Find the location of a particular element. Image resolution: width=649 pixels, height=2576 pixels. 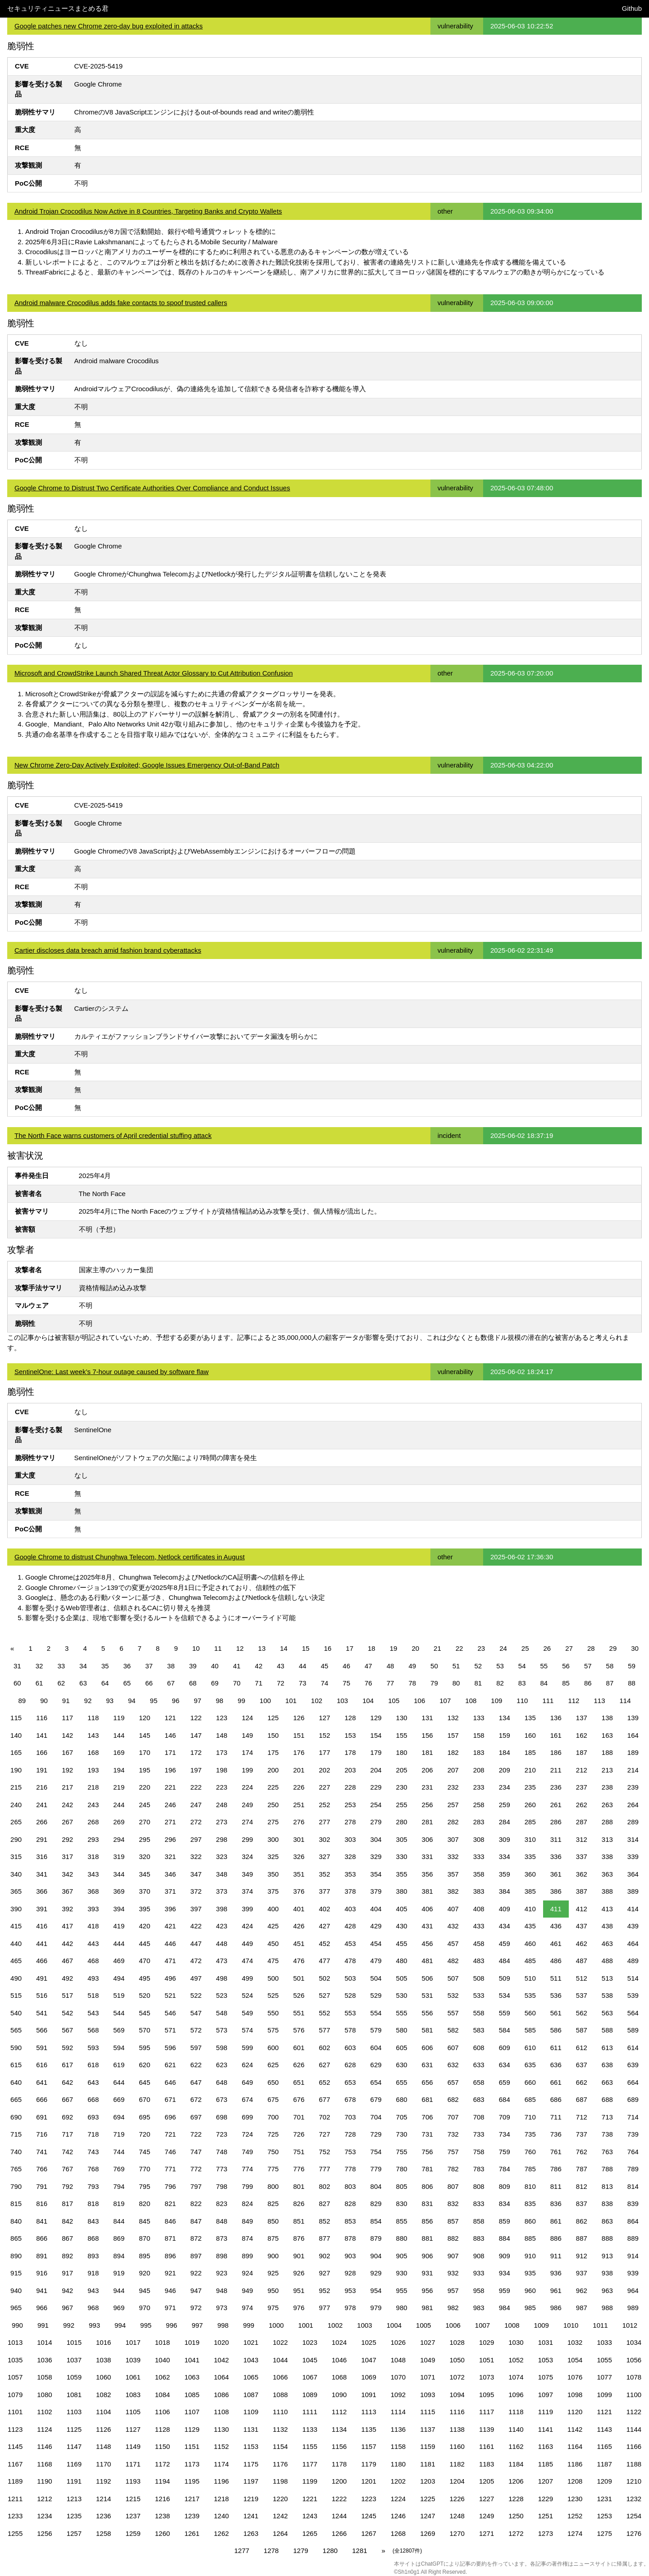

866 is located at coordinates (41, 2238).